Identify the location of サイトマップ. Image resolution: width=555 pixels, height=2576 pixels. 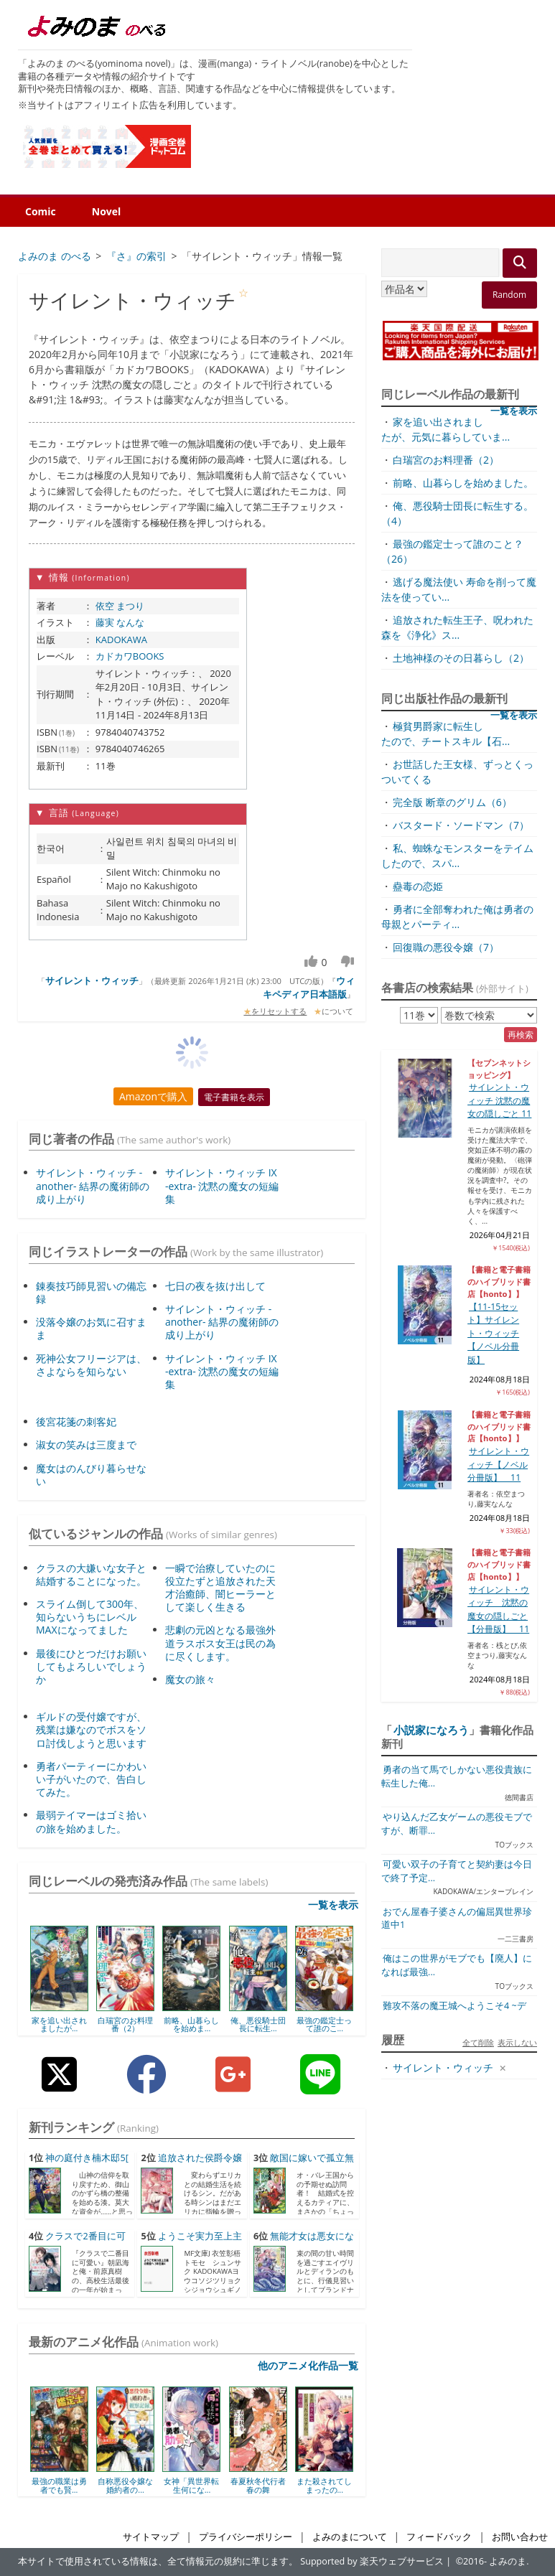
(151, 2537).